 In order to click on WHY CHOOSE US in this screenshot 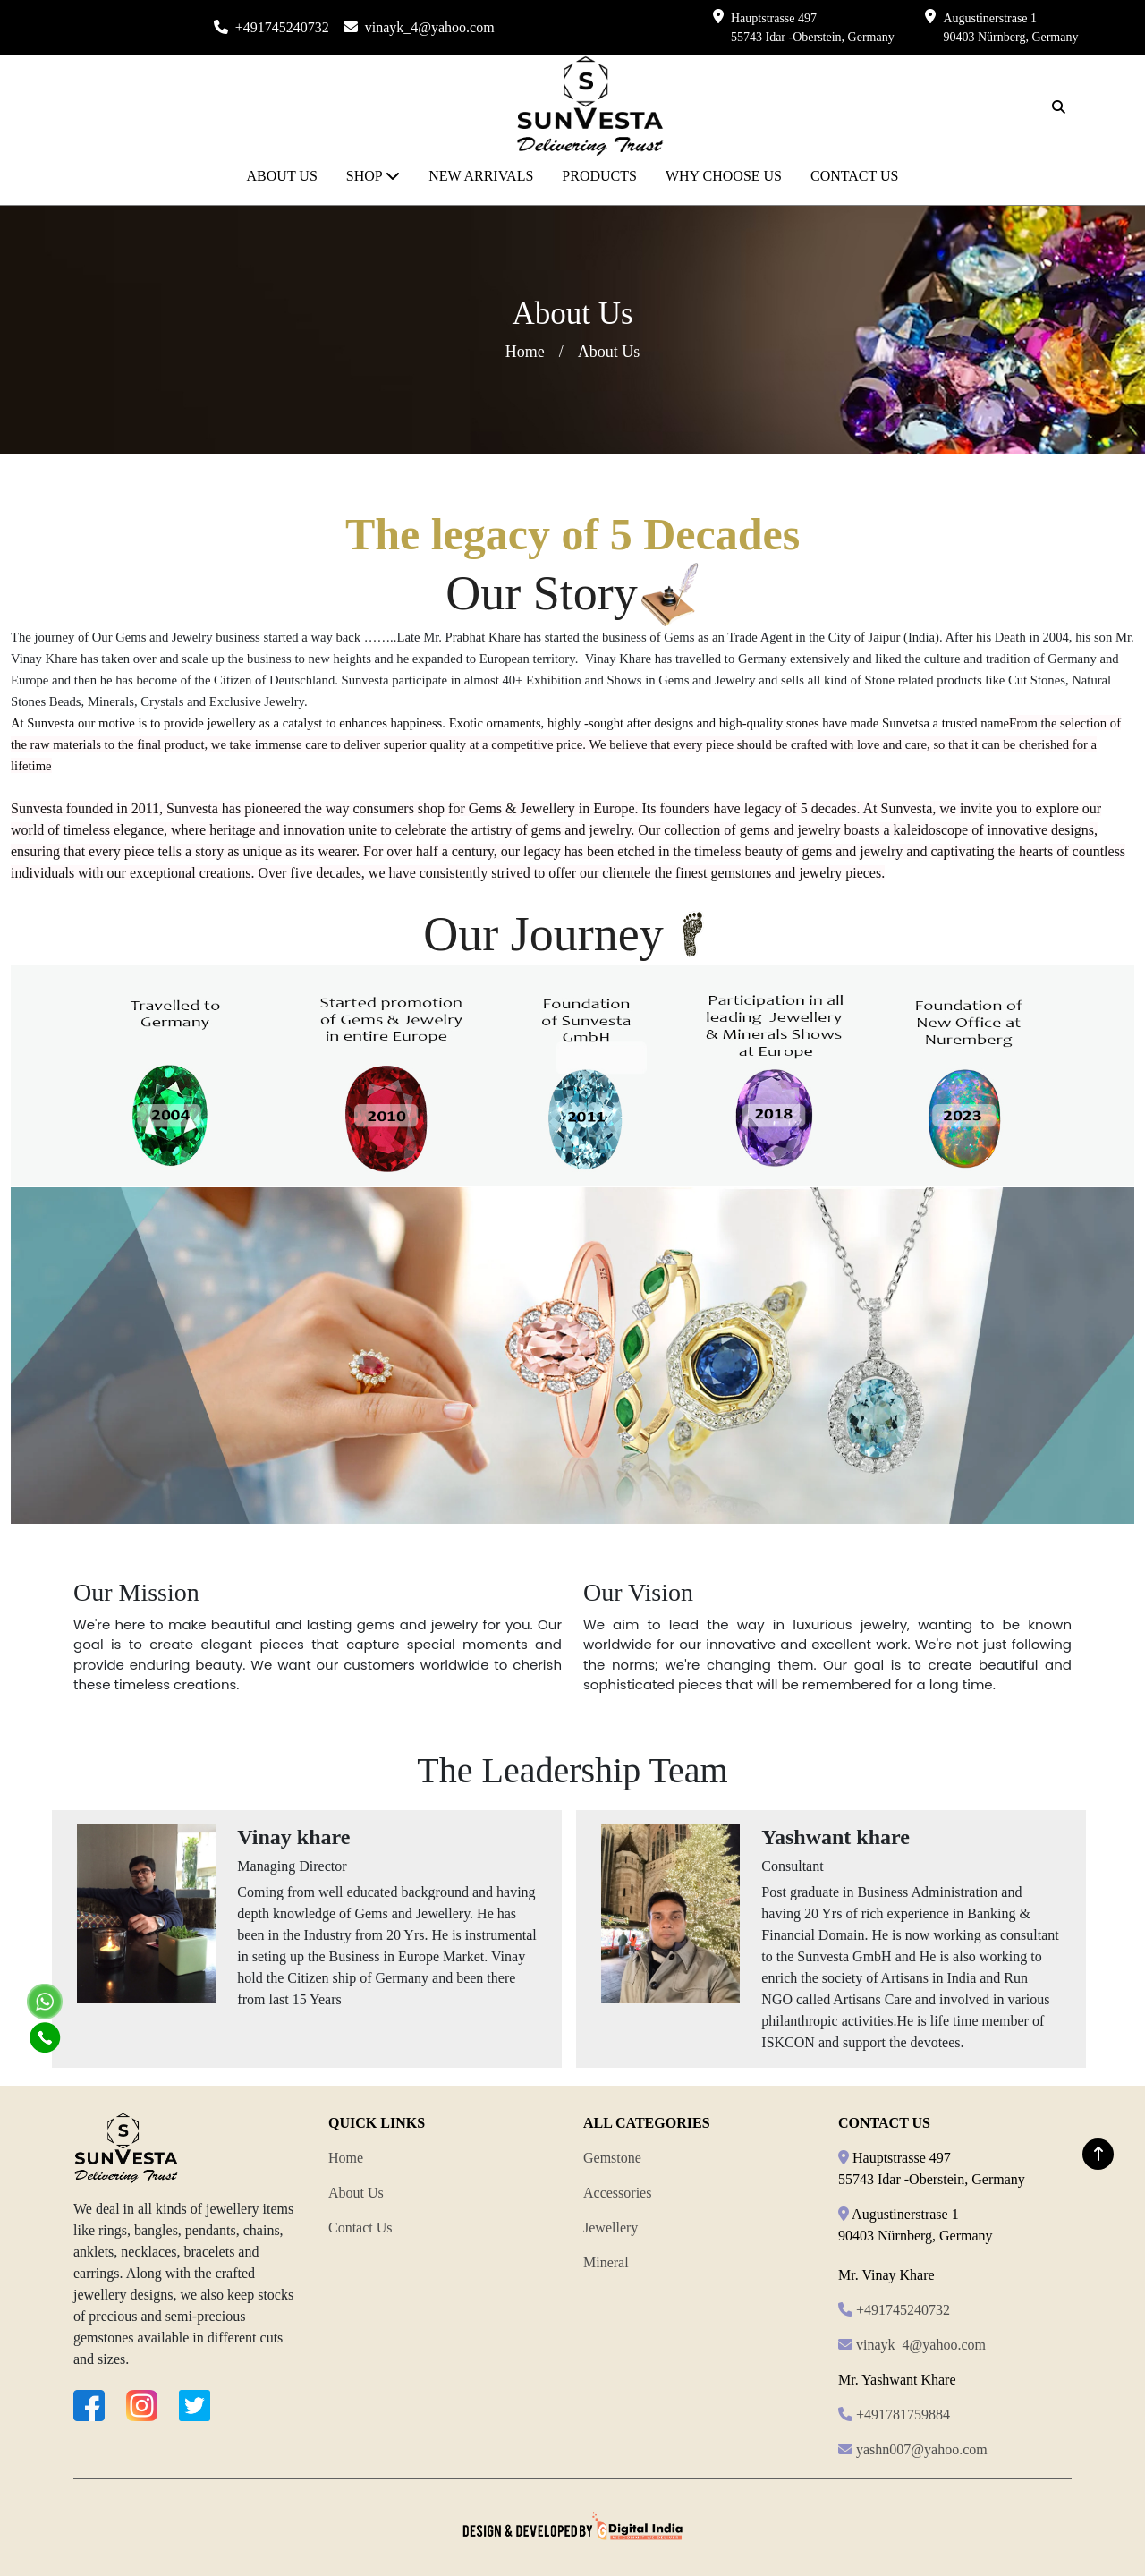, I will do `click(724, 175)`.